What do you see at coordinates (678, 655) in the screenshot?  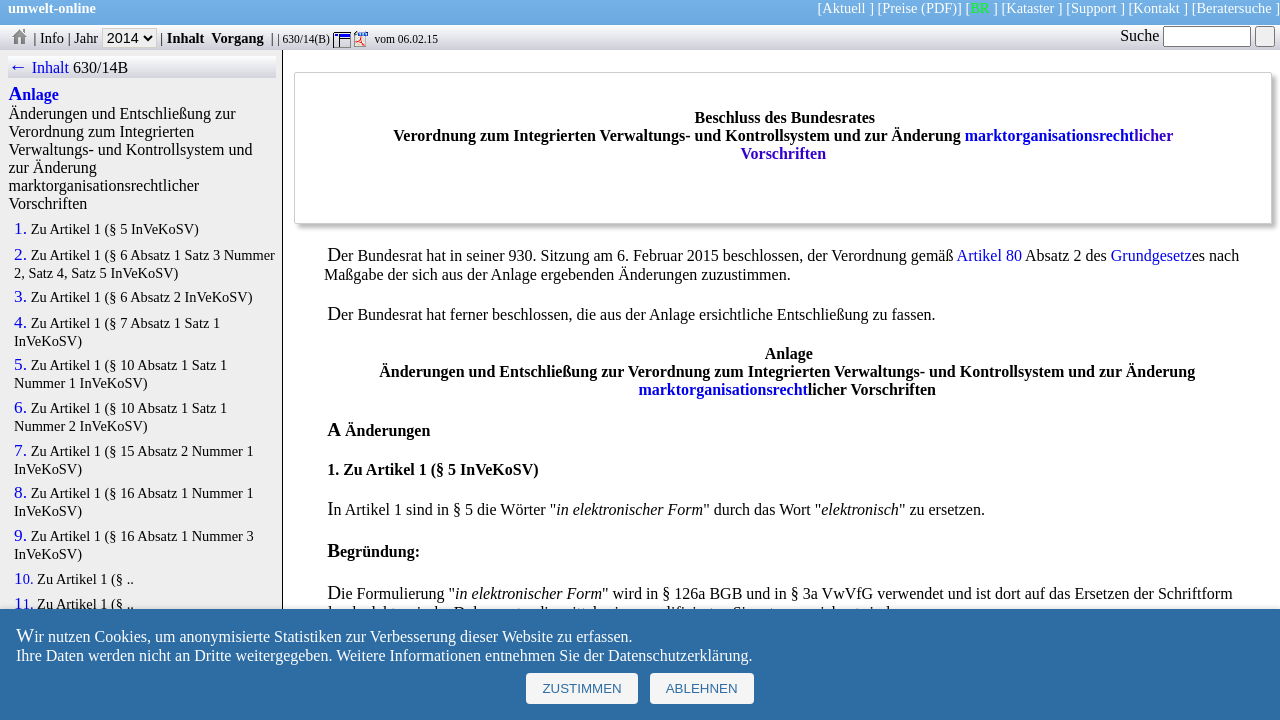 I see `Datenschutzerklärung` at bounding box center [678, 655].